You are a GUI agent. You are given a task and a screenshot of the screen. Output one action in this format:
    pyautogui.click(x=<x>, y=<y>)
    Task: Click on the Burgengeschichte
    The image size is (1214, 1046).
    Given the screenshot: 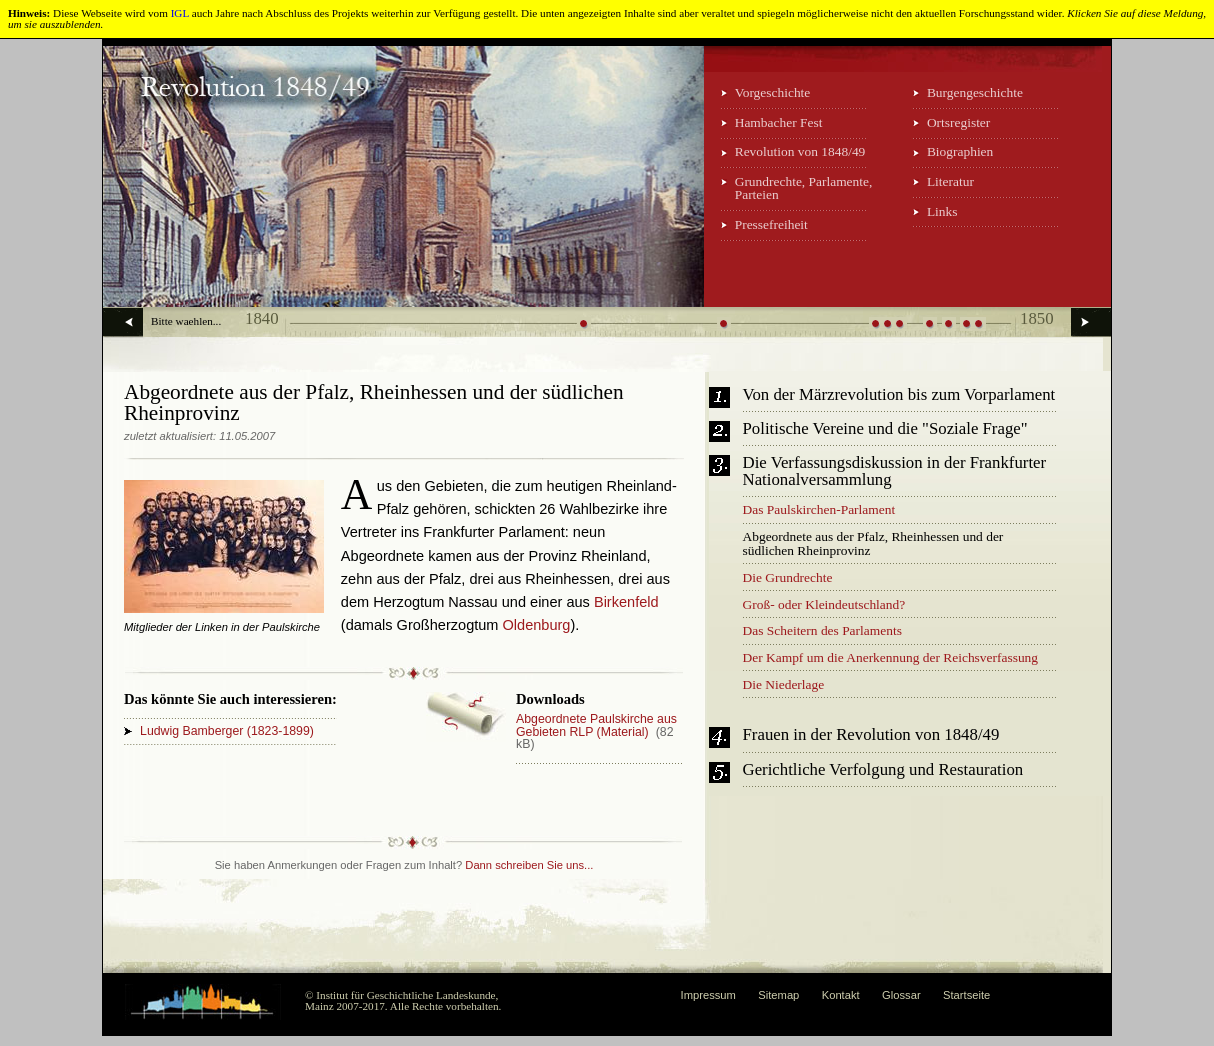 What is the action you would take?
    pyautogui.click(x=975, y=92)
    